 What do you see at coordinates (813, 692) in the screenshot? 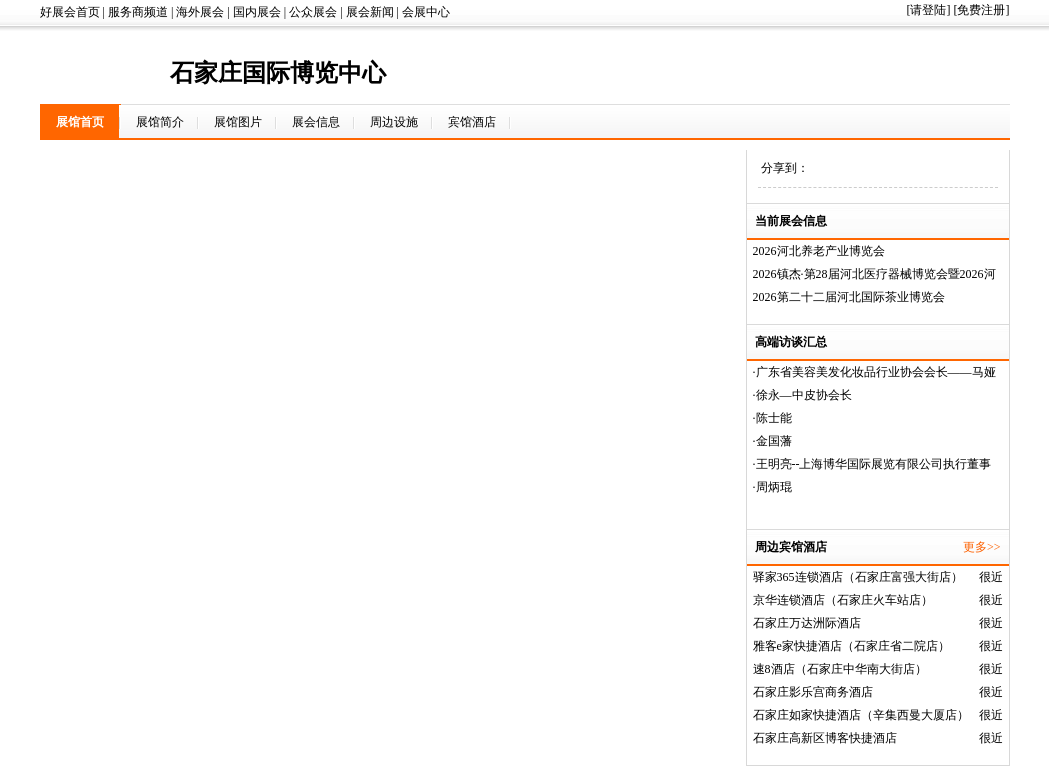
I see `石家庄影乐宫商务酒店` at bounding box center [813, 692].